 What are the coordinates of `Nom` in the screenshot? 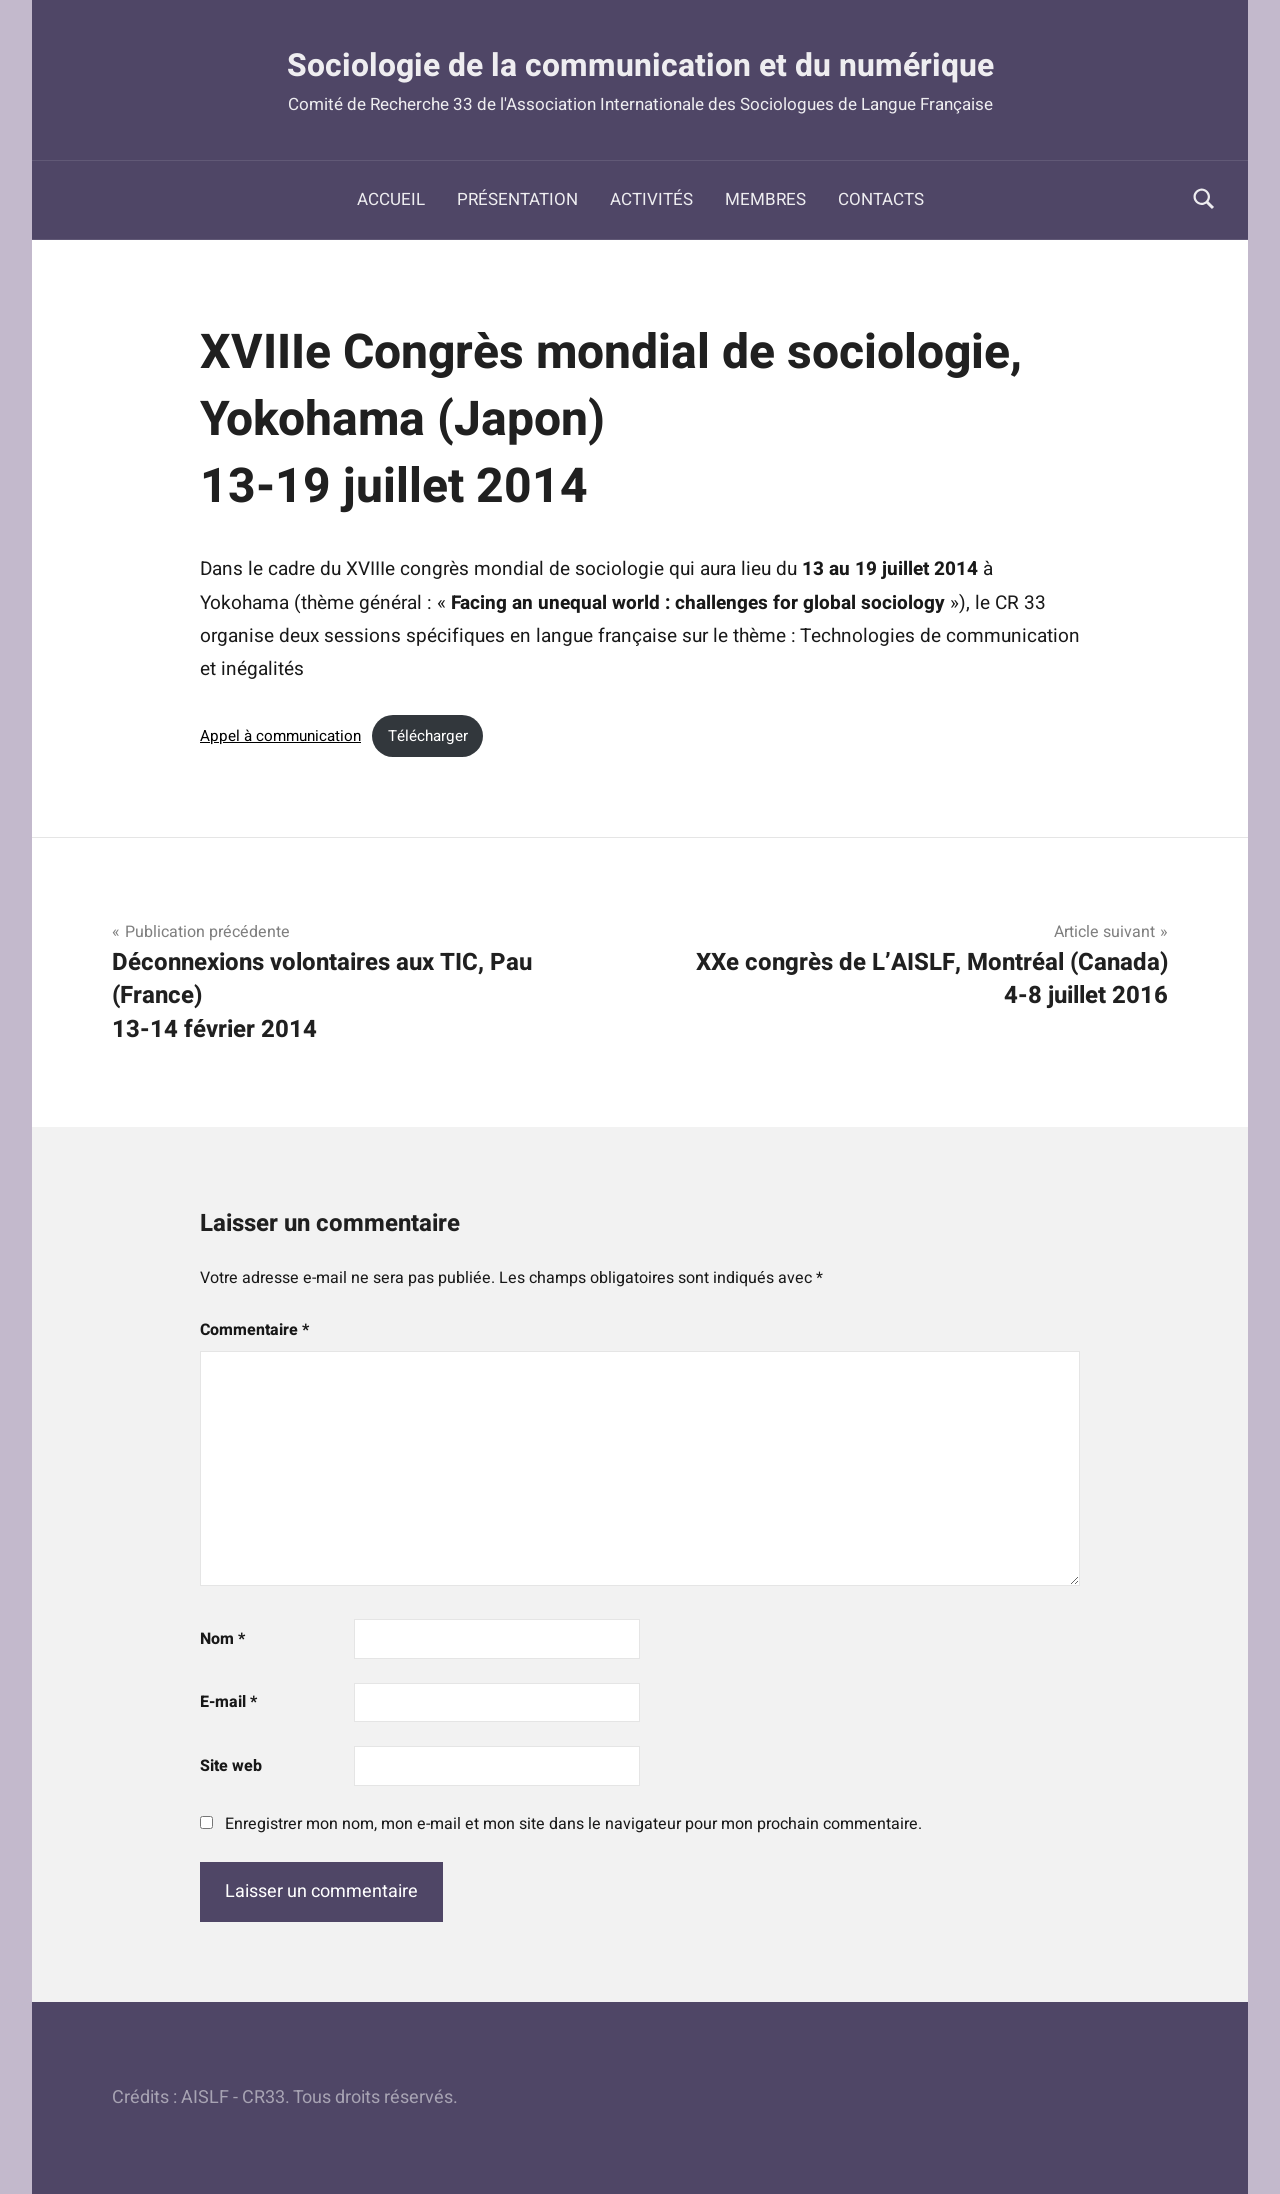 It's located at (222, 1639).